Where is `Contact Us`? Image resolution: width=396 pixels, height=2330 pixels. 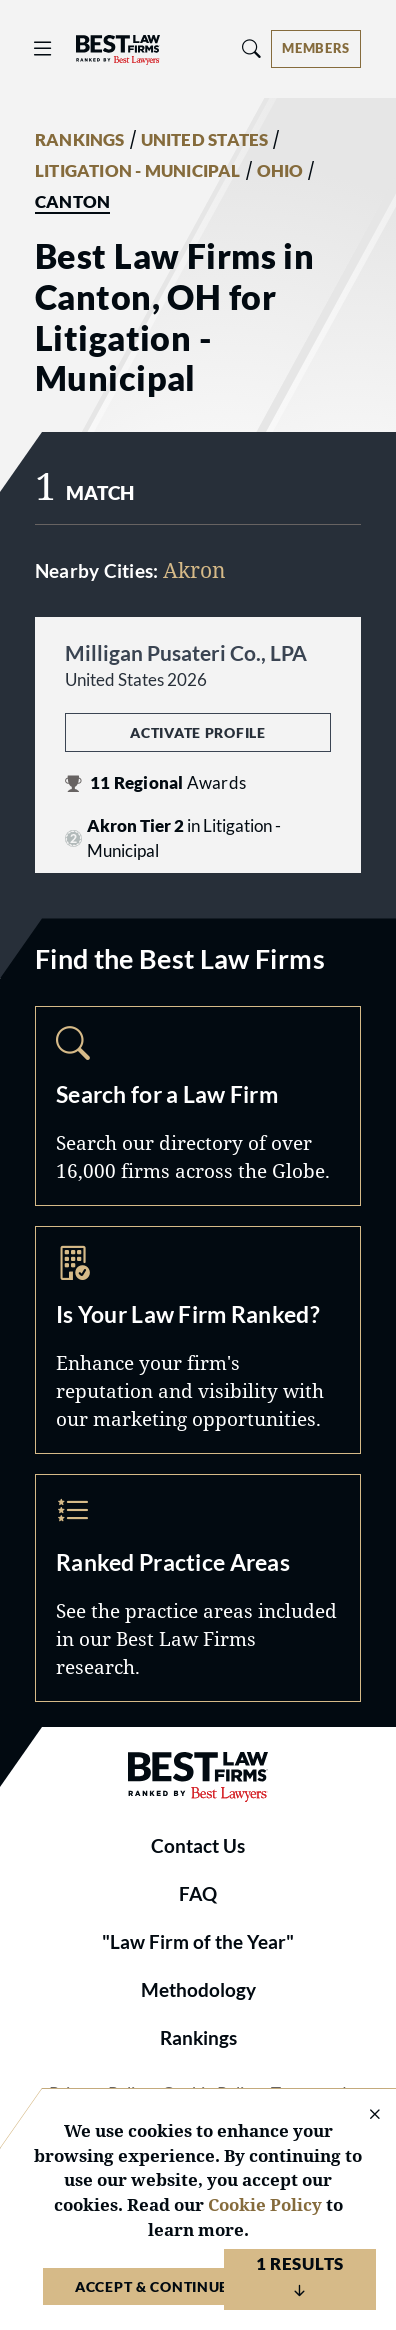 Contact Us is located at coordinates (198, 1846).